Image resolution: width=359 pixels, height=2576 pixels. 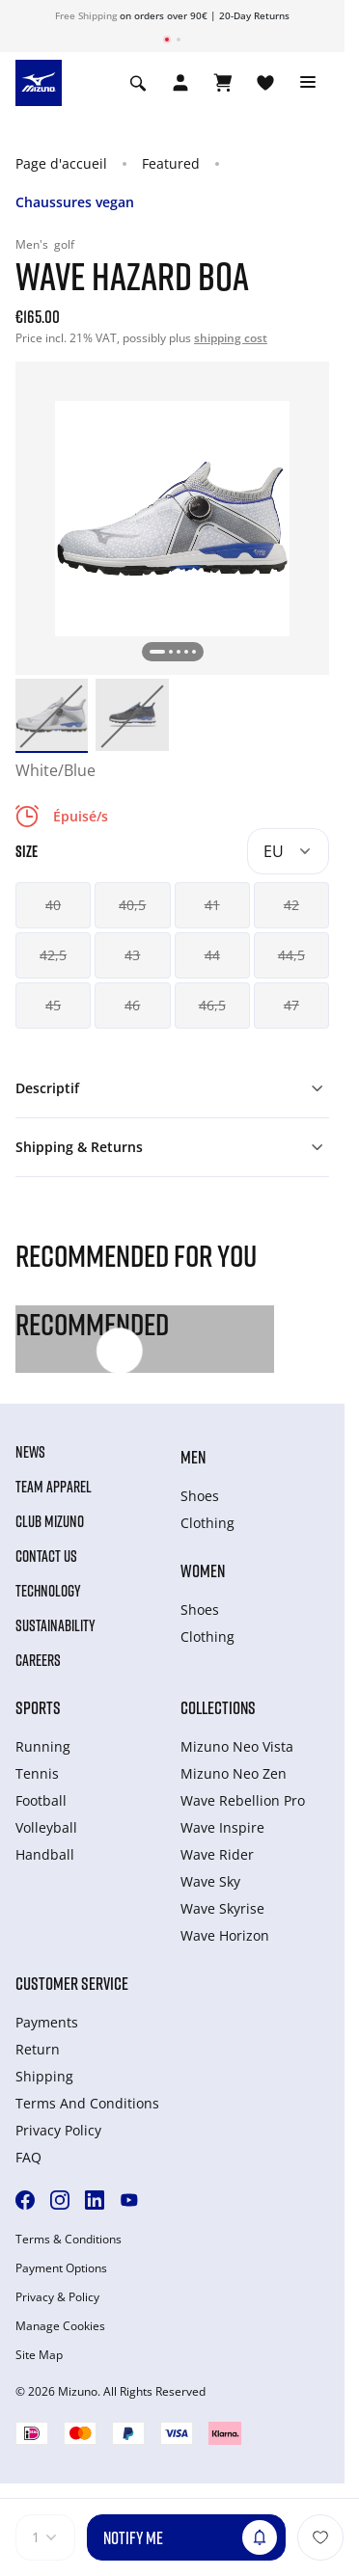 I want to click on Manage Cookies [button], so click(x=60, y=2326).